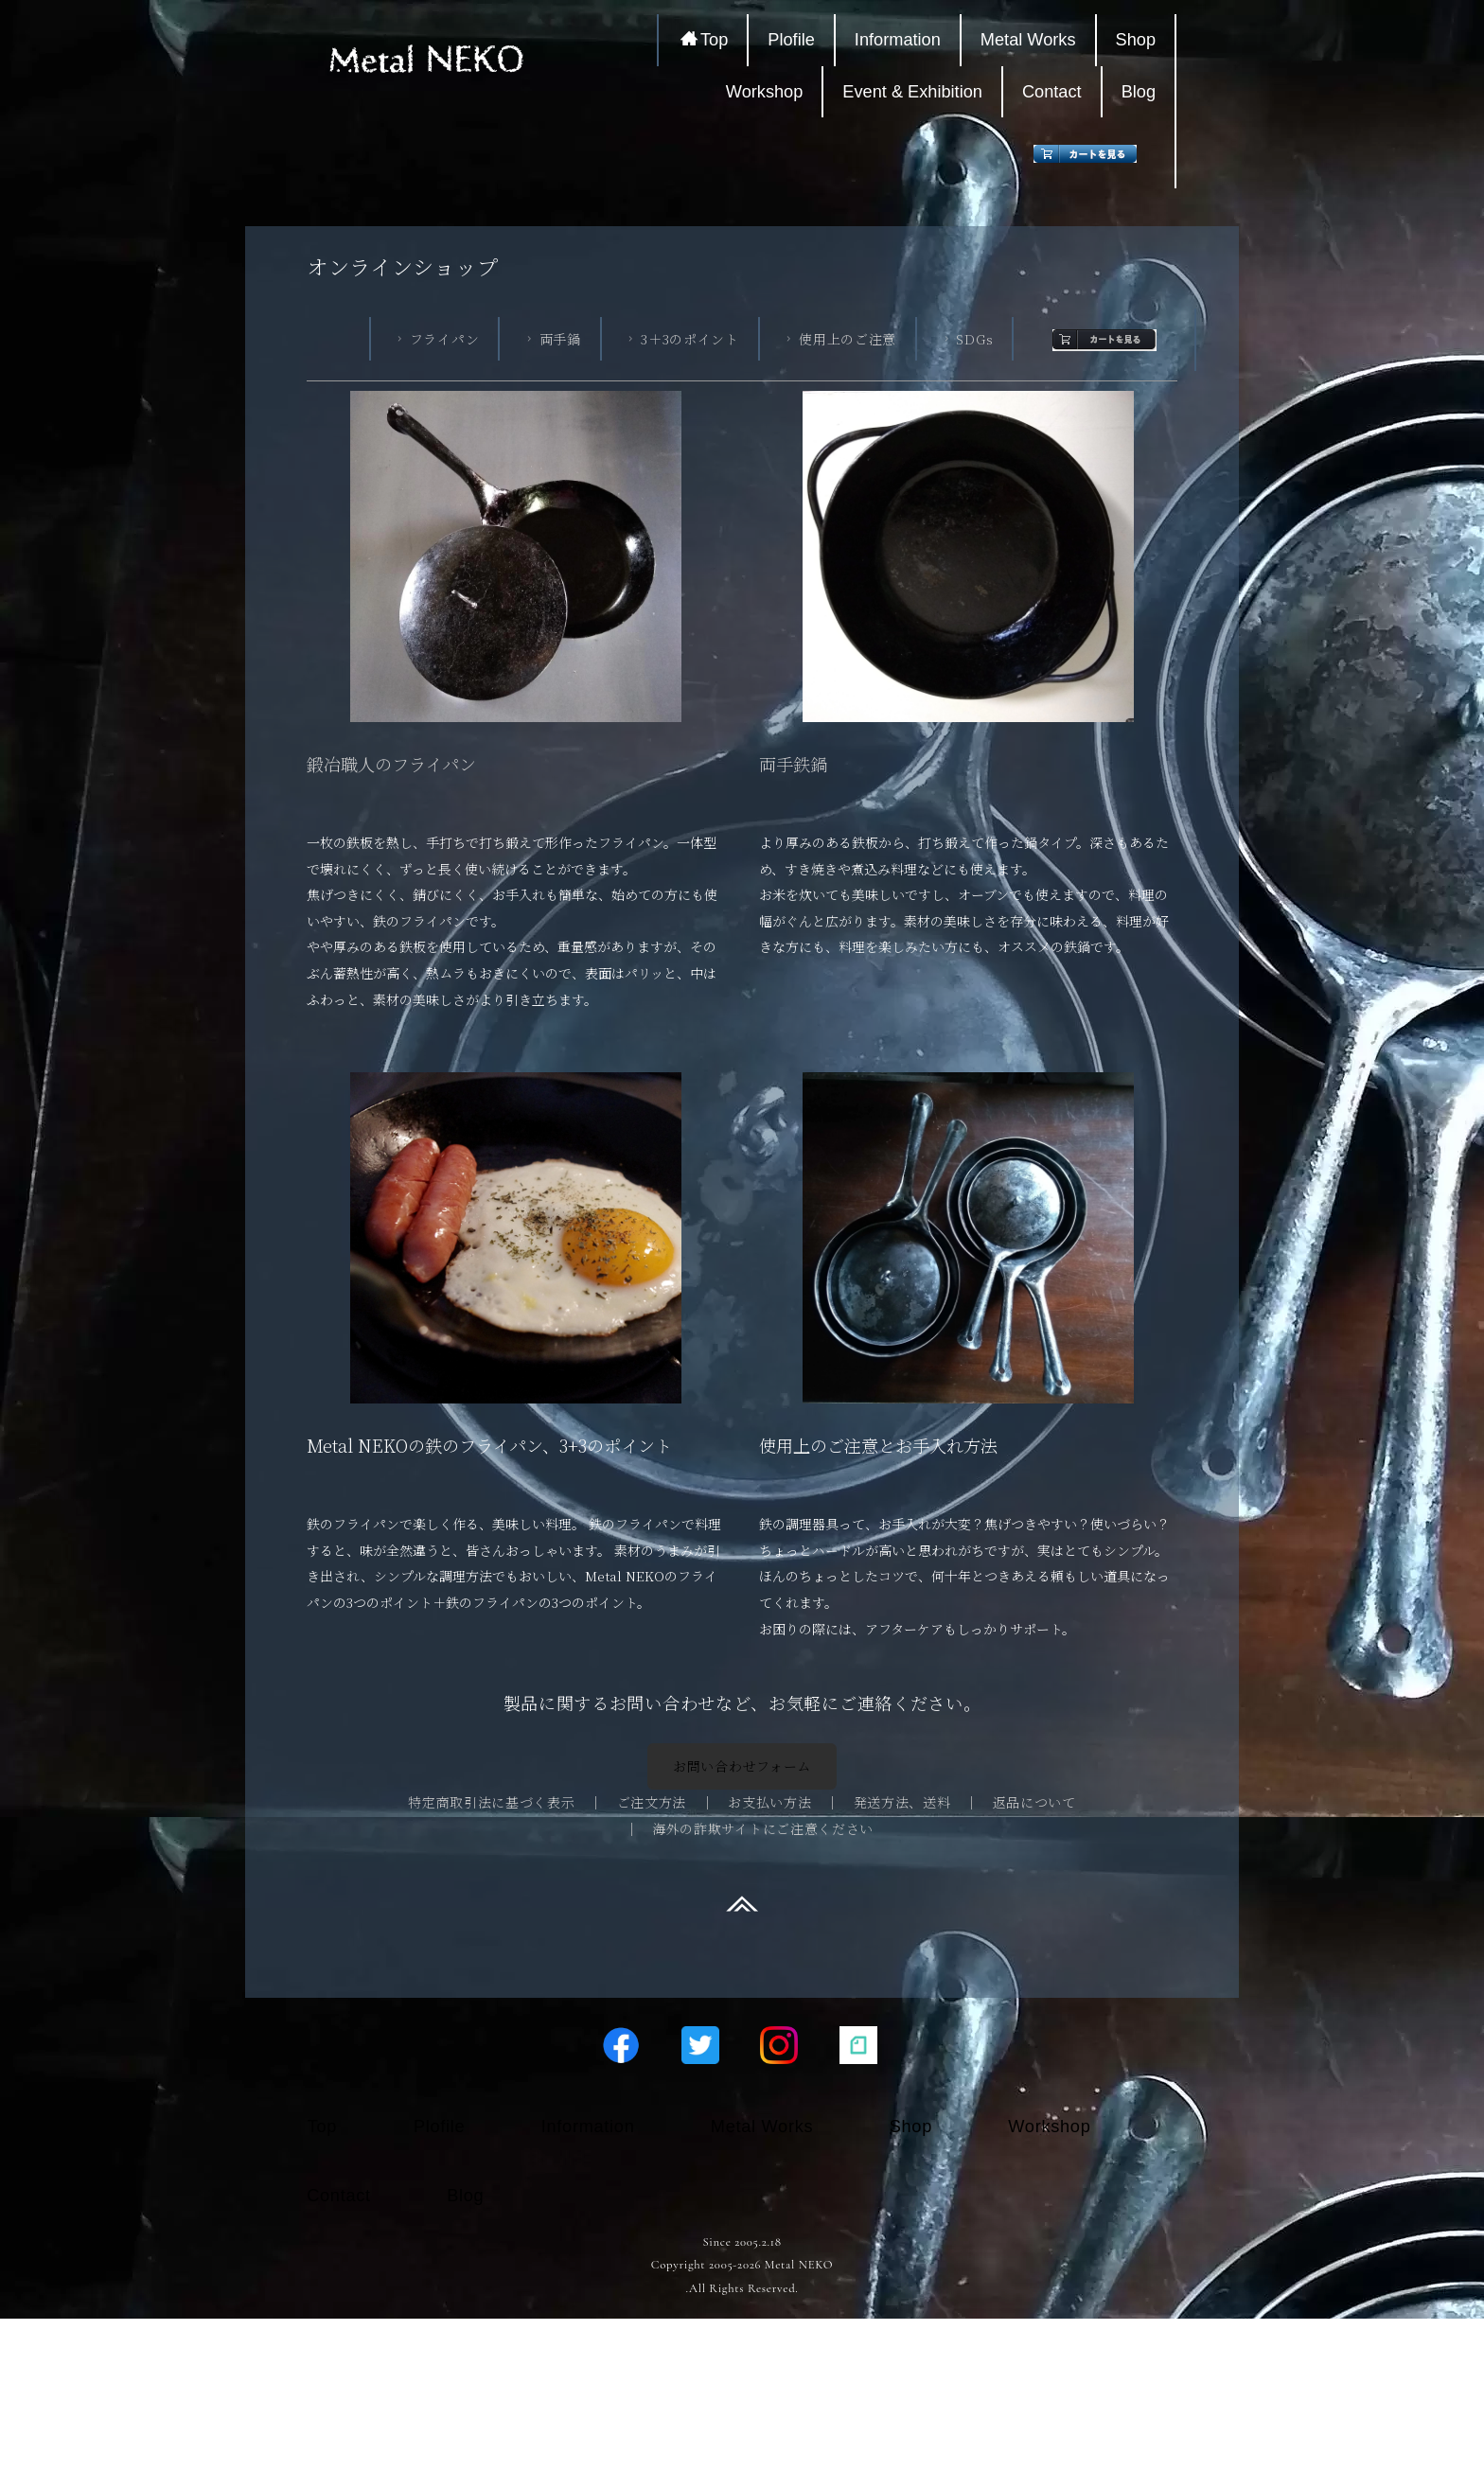 The image size is (1484, 2471). What do you see at coordinates (765, 91) in the screenshot?
I see `Workshop` at bounding box center [765, 91].